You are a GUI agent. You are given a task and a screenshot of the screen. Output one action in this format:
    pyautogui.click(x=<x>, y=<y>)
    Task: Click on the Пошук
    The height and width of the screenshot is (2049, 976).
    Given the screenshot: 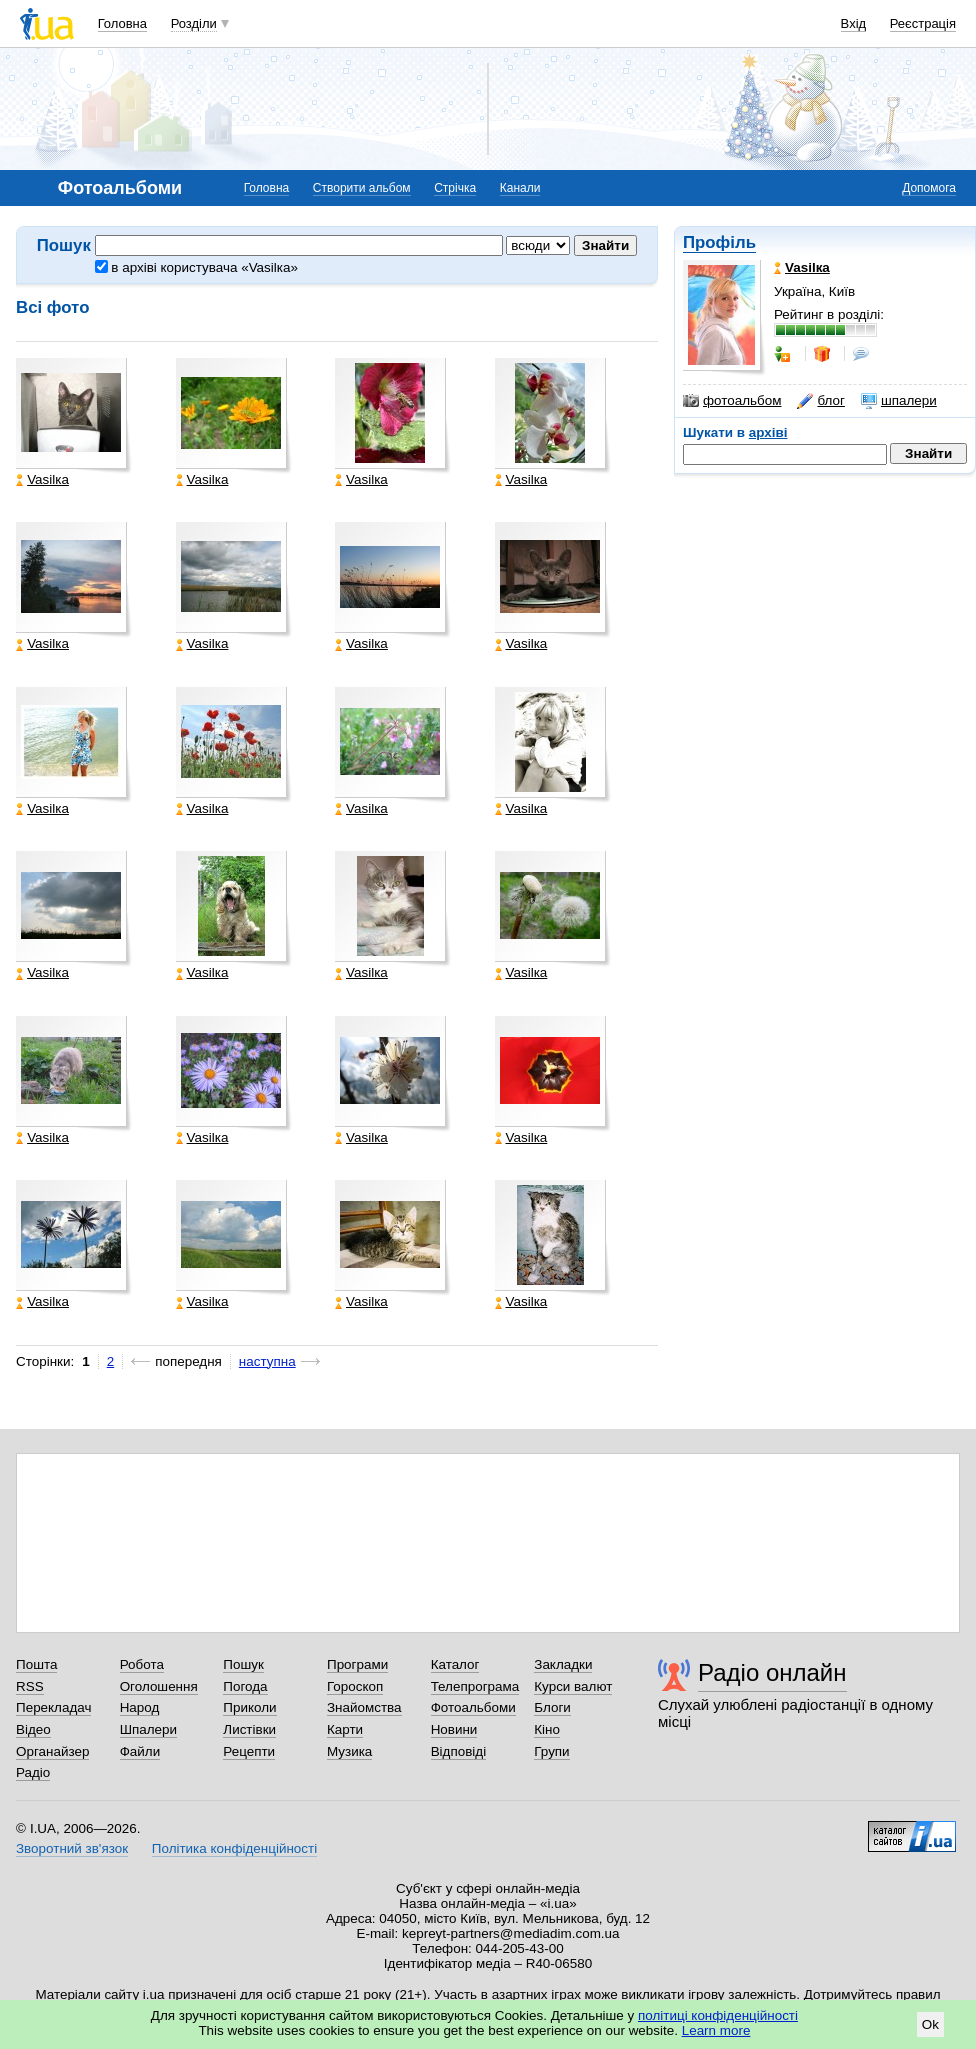 What is the action you would take?
    pyautogui.click(x=243, y=1664)
    